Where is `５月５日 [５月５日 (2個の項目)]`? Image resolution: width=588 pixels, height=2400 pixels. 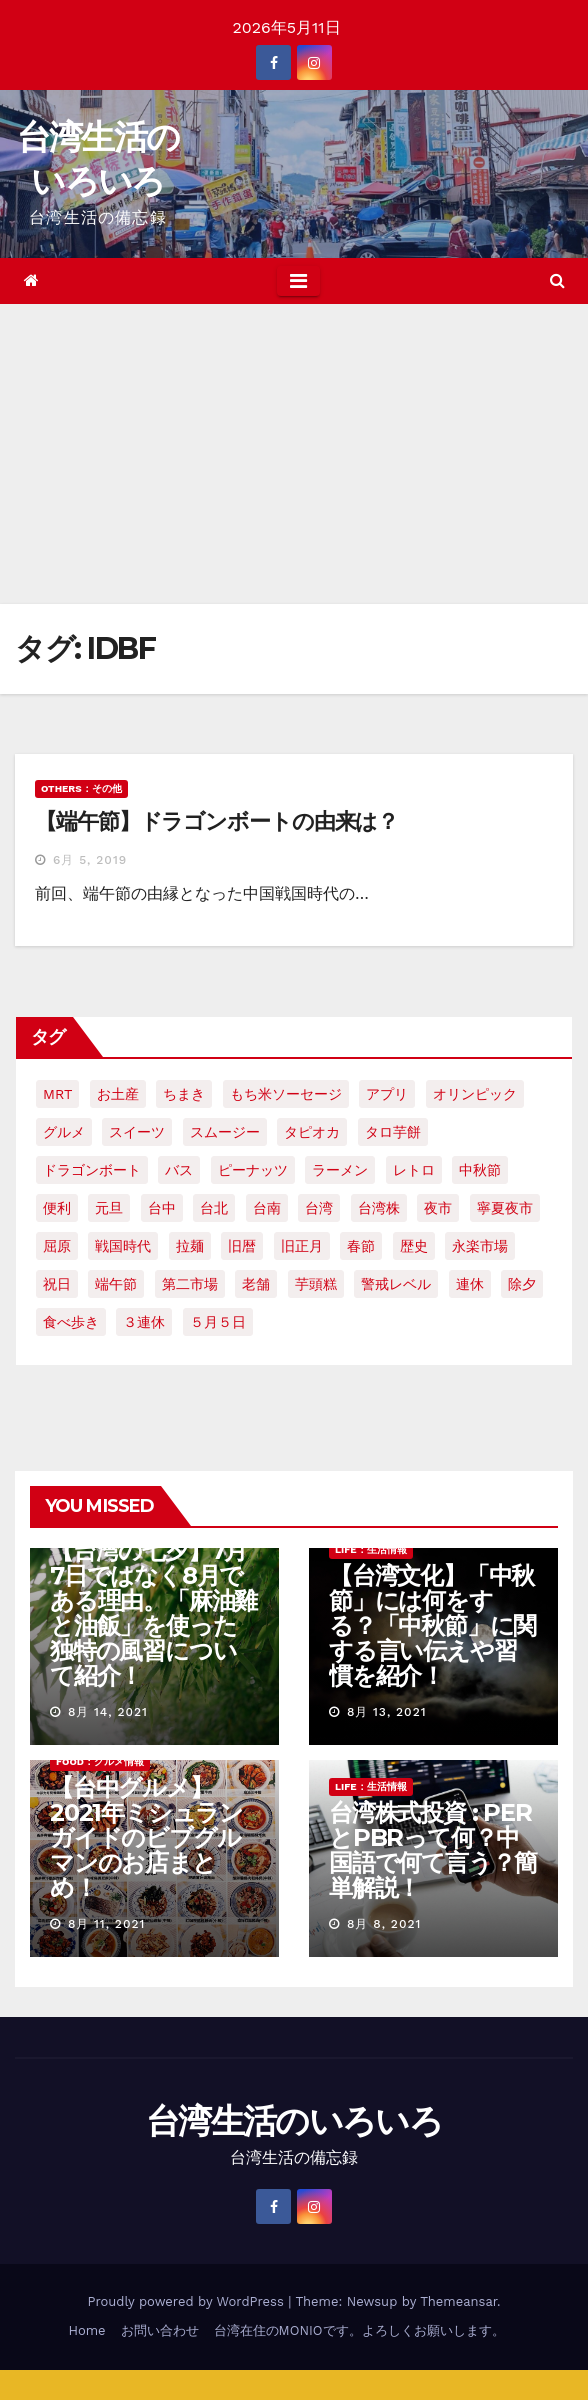
５月５日 [５月５日 (2個の項目)] is located at coordinates (218, 1322).